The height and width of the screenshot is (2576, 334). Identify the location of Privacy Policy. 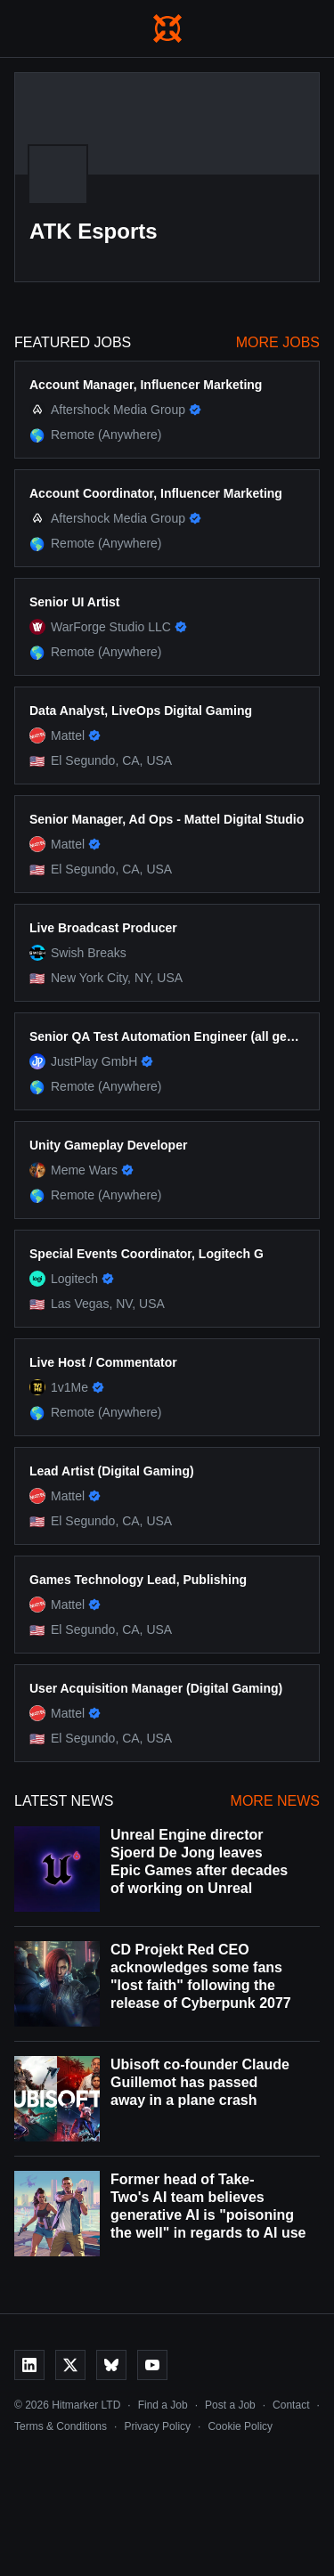
(157, 2426).